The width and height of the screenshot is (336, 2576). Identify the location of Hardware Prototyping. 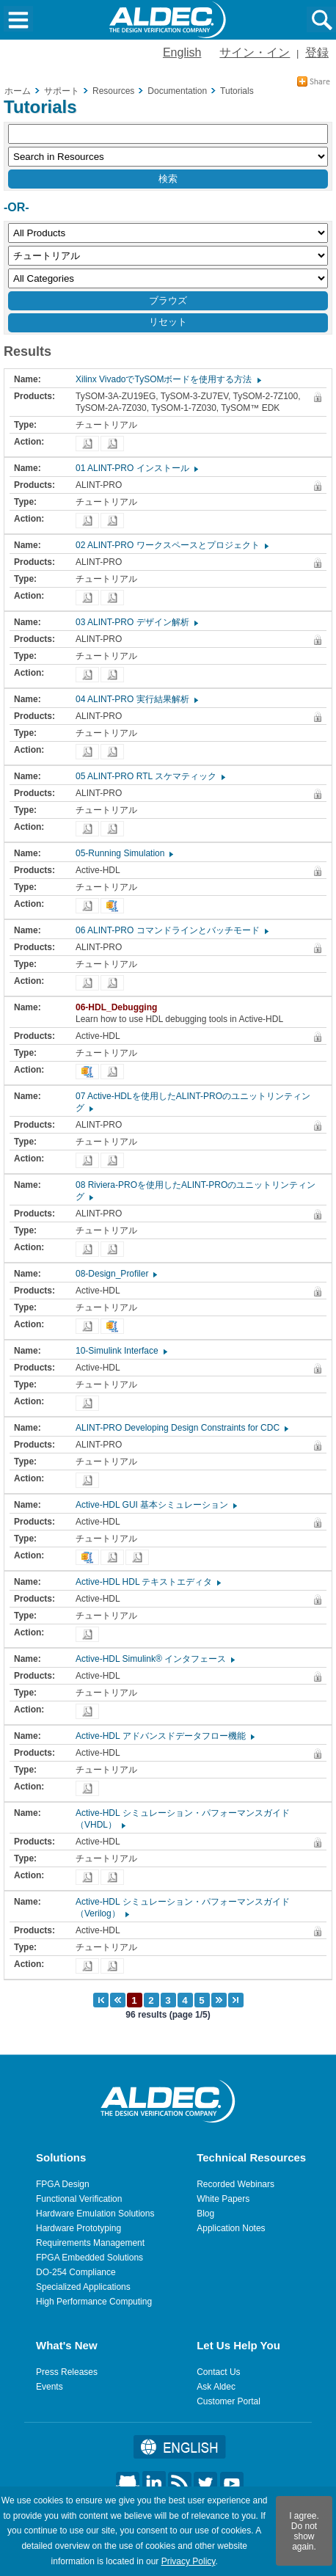
(78, 2228).